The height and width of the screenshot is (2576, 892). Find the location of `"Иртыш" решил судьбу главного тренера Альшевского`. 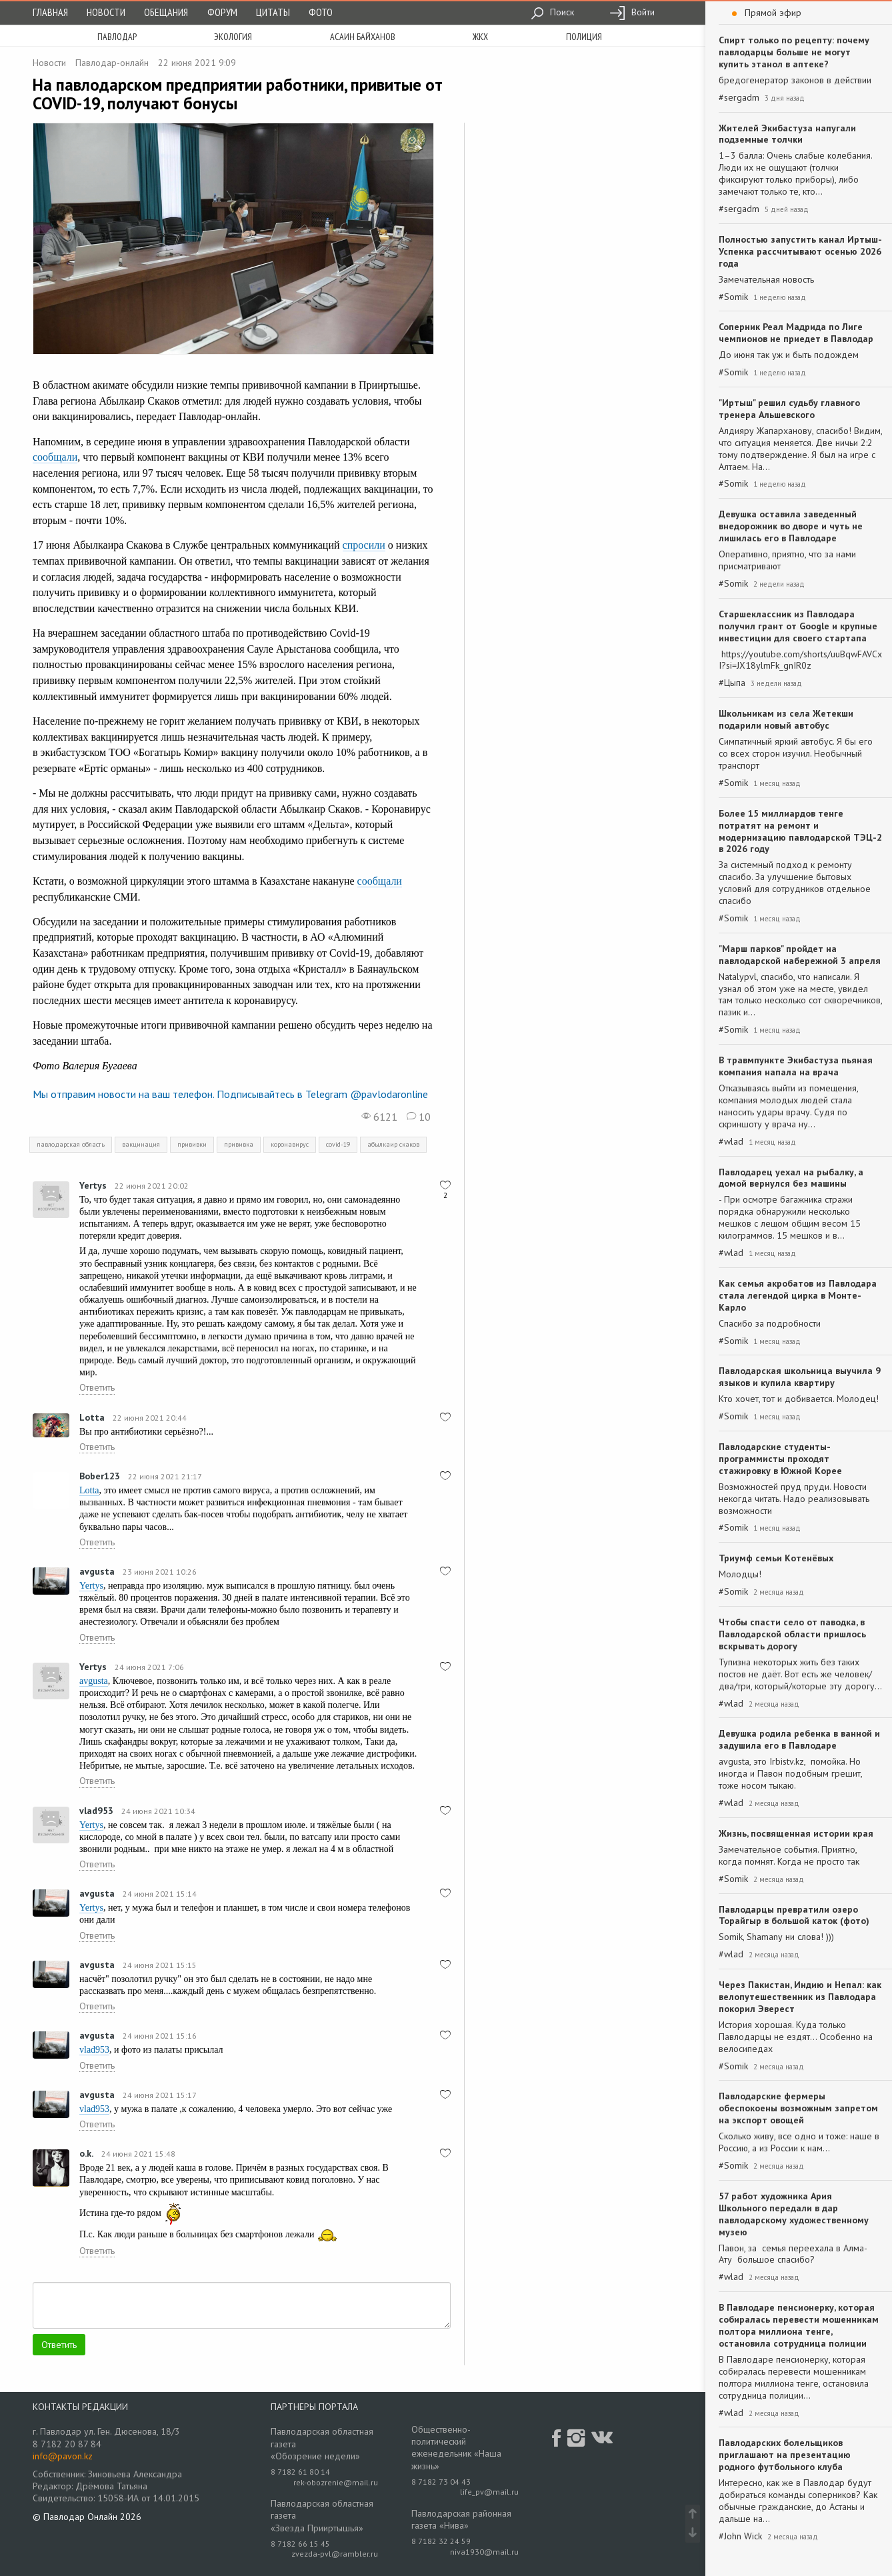

"Иртыш" решил судьбу главного тренера Альшевского is located at coordinates (789, 409).